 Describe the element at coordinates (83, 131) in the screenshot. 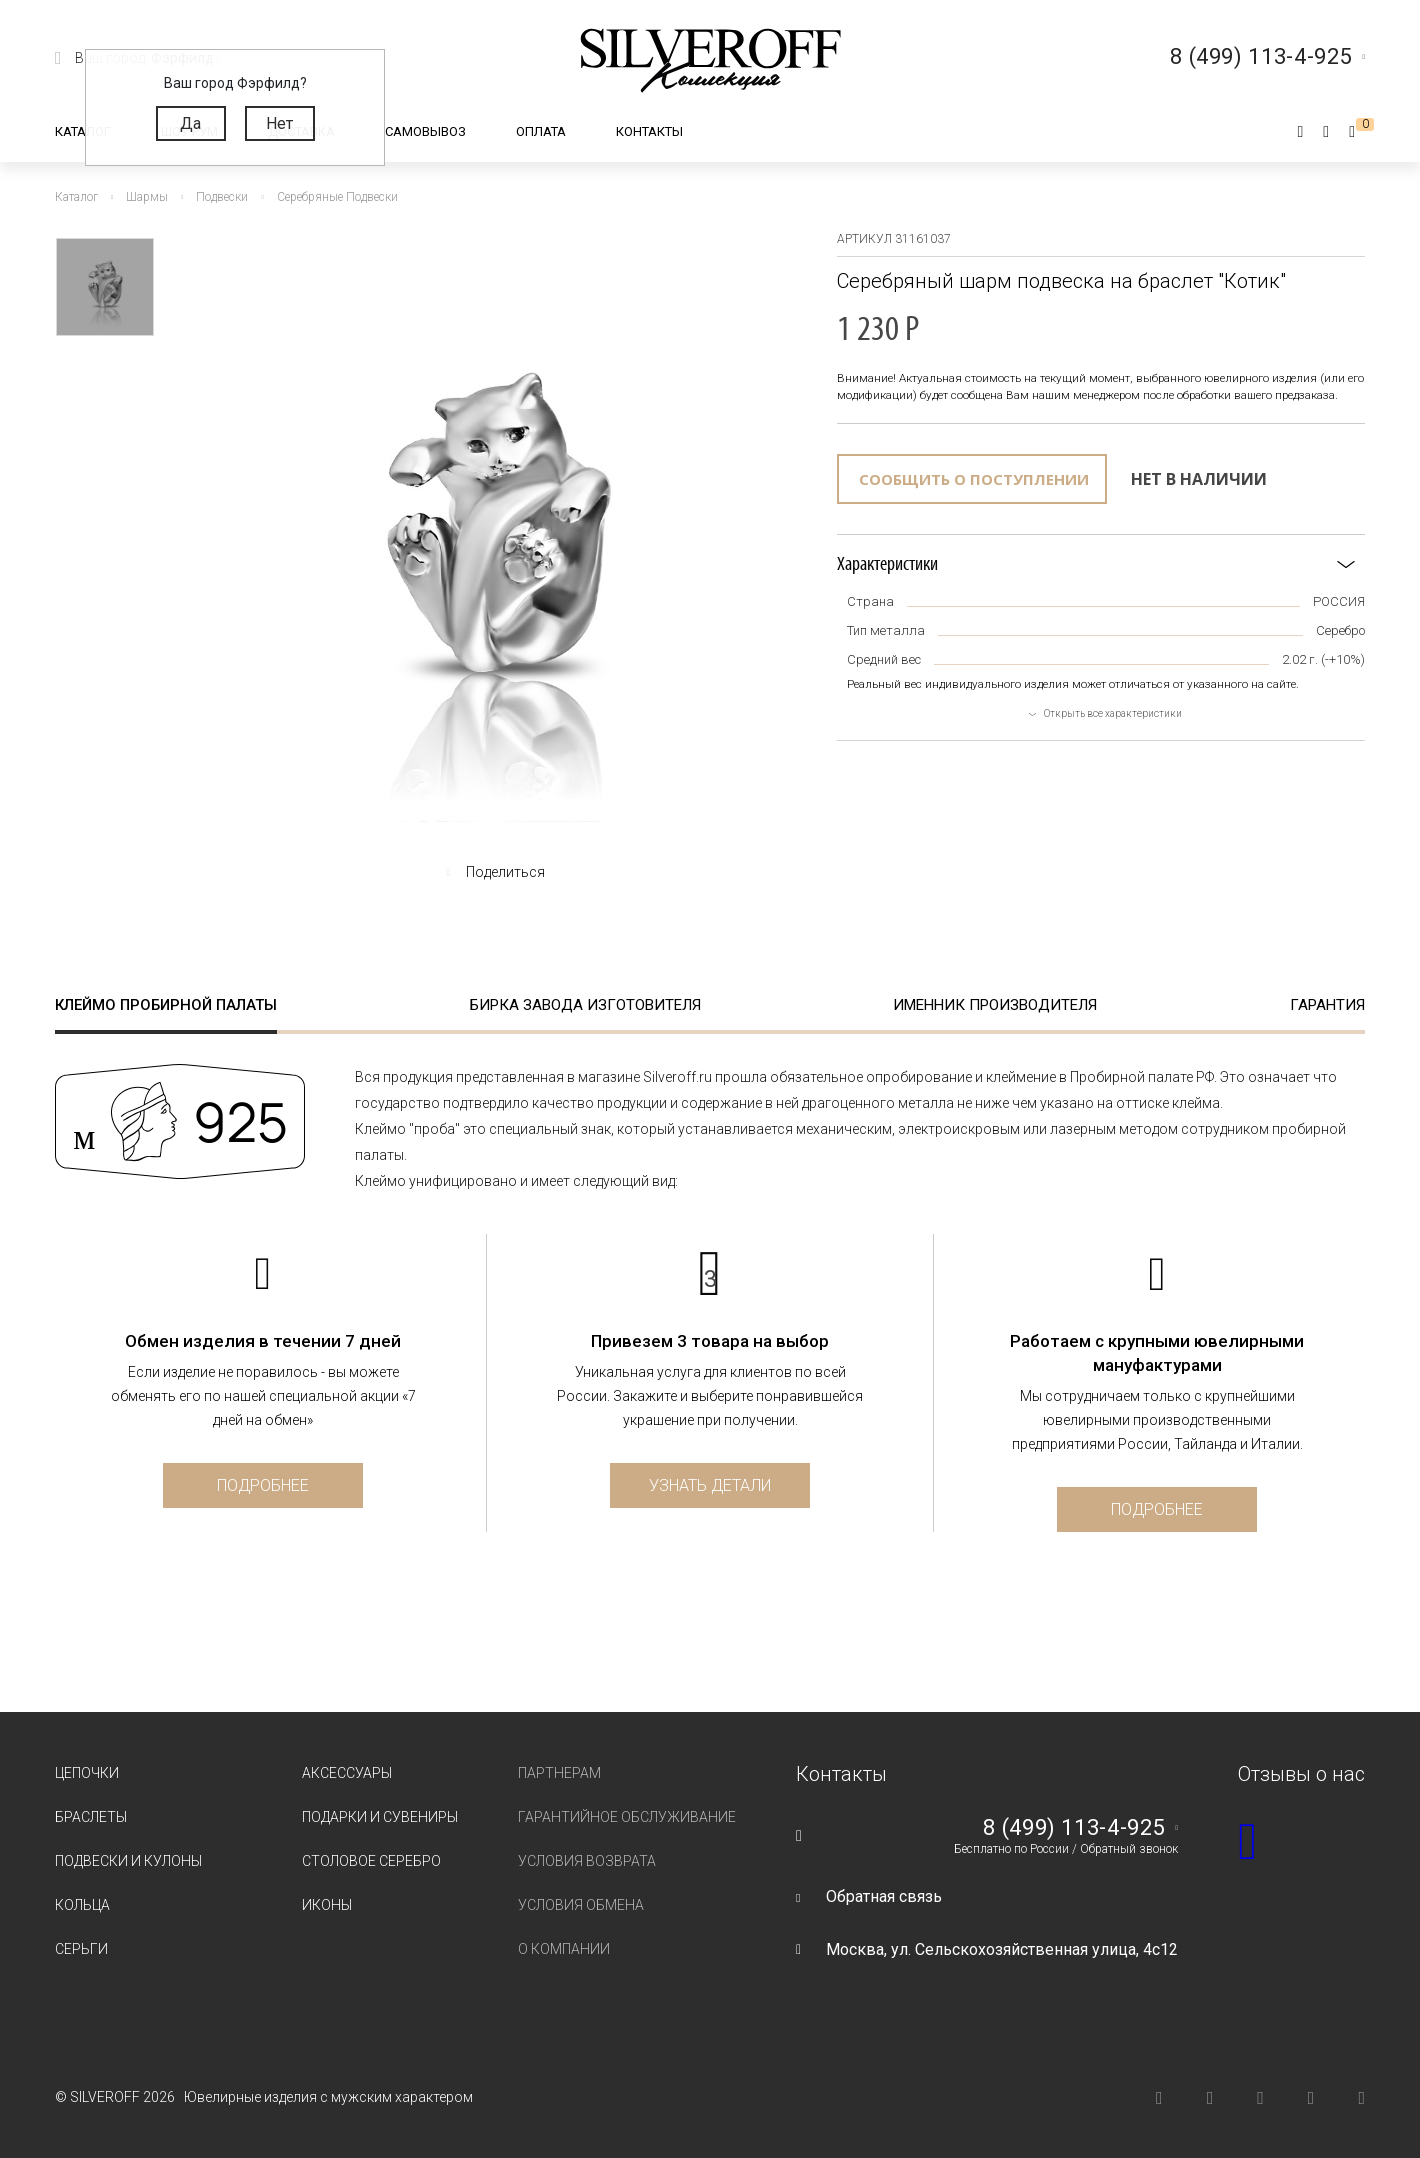

I see `Каталог` at that location.